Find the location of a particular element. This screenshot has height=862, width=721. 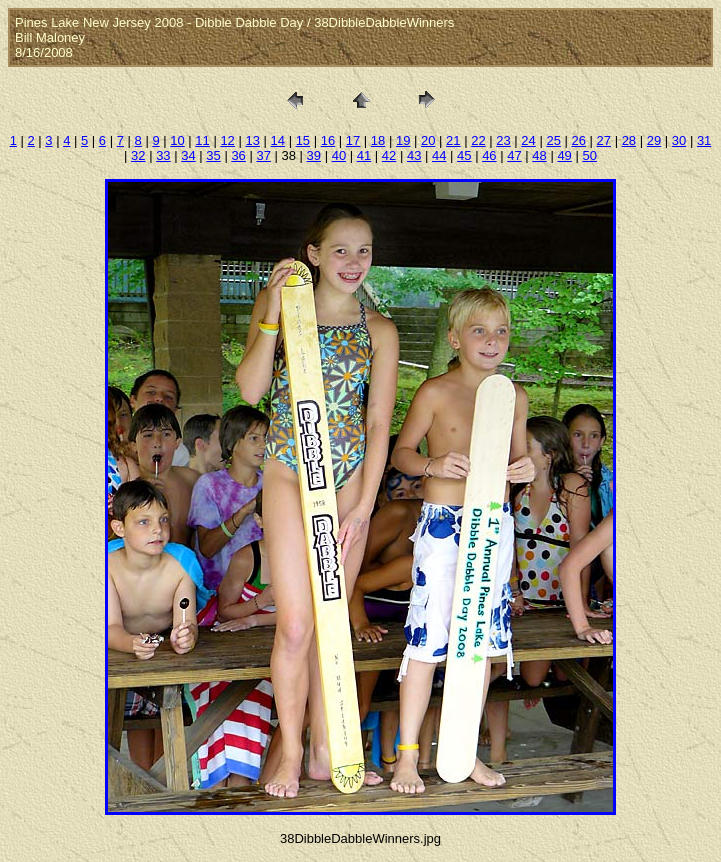

15 is located at coordinates (303, 140).